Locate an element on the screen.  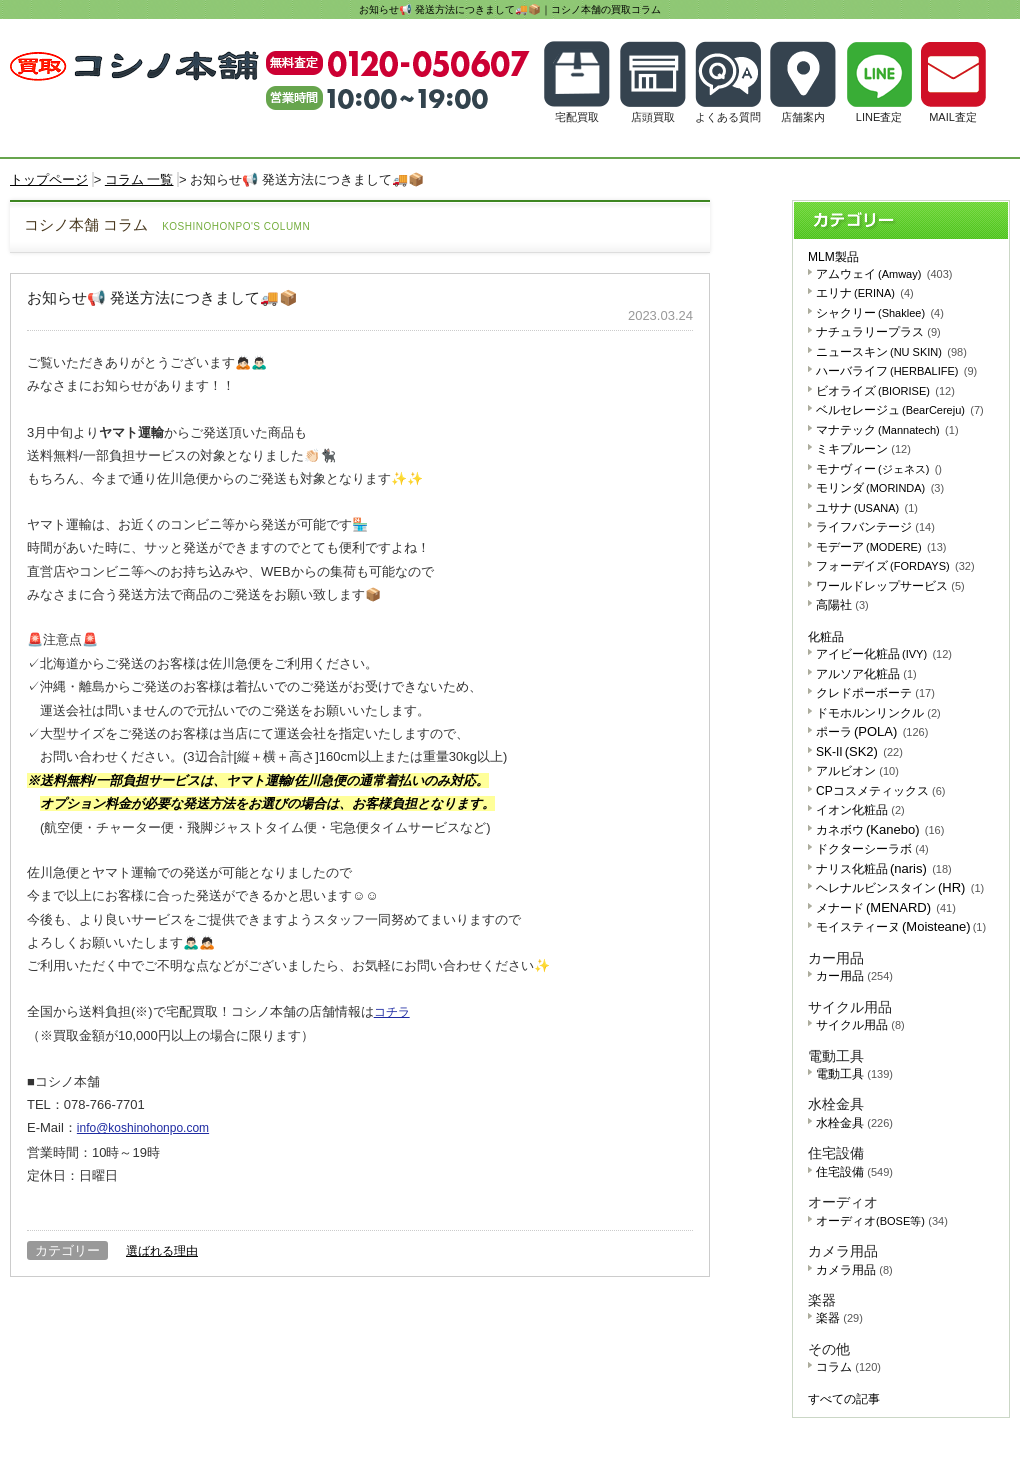
カメラ用品 is located at coordinates (854, 1270).